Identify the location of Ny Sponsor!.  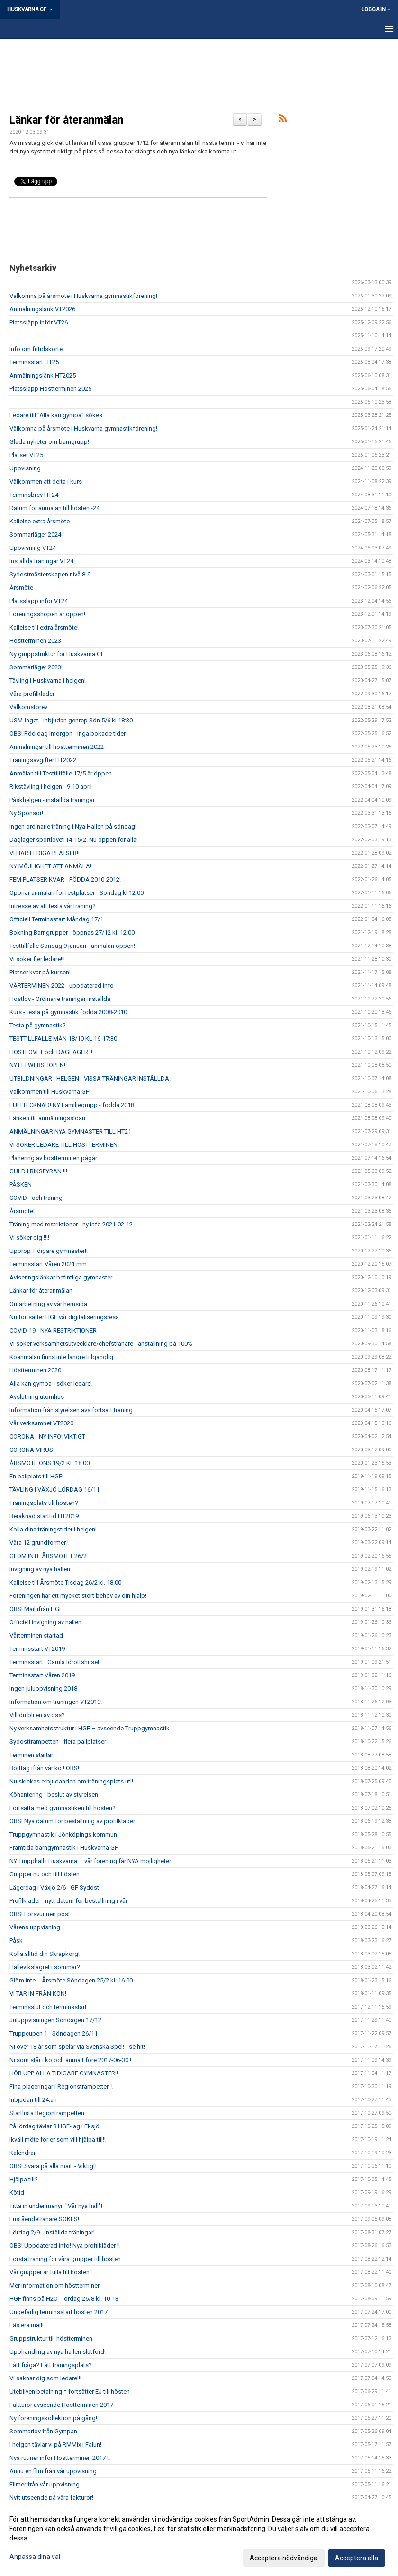
(26, 813).